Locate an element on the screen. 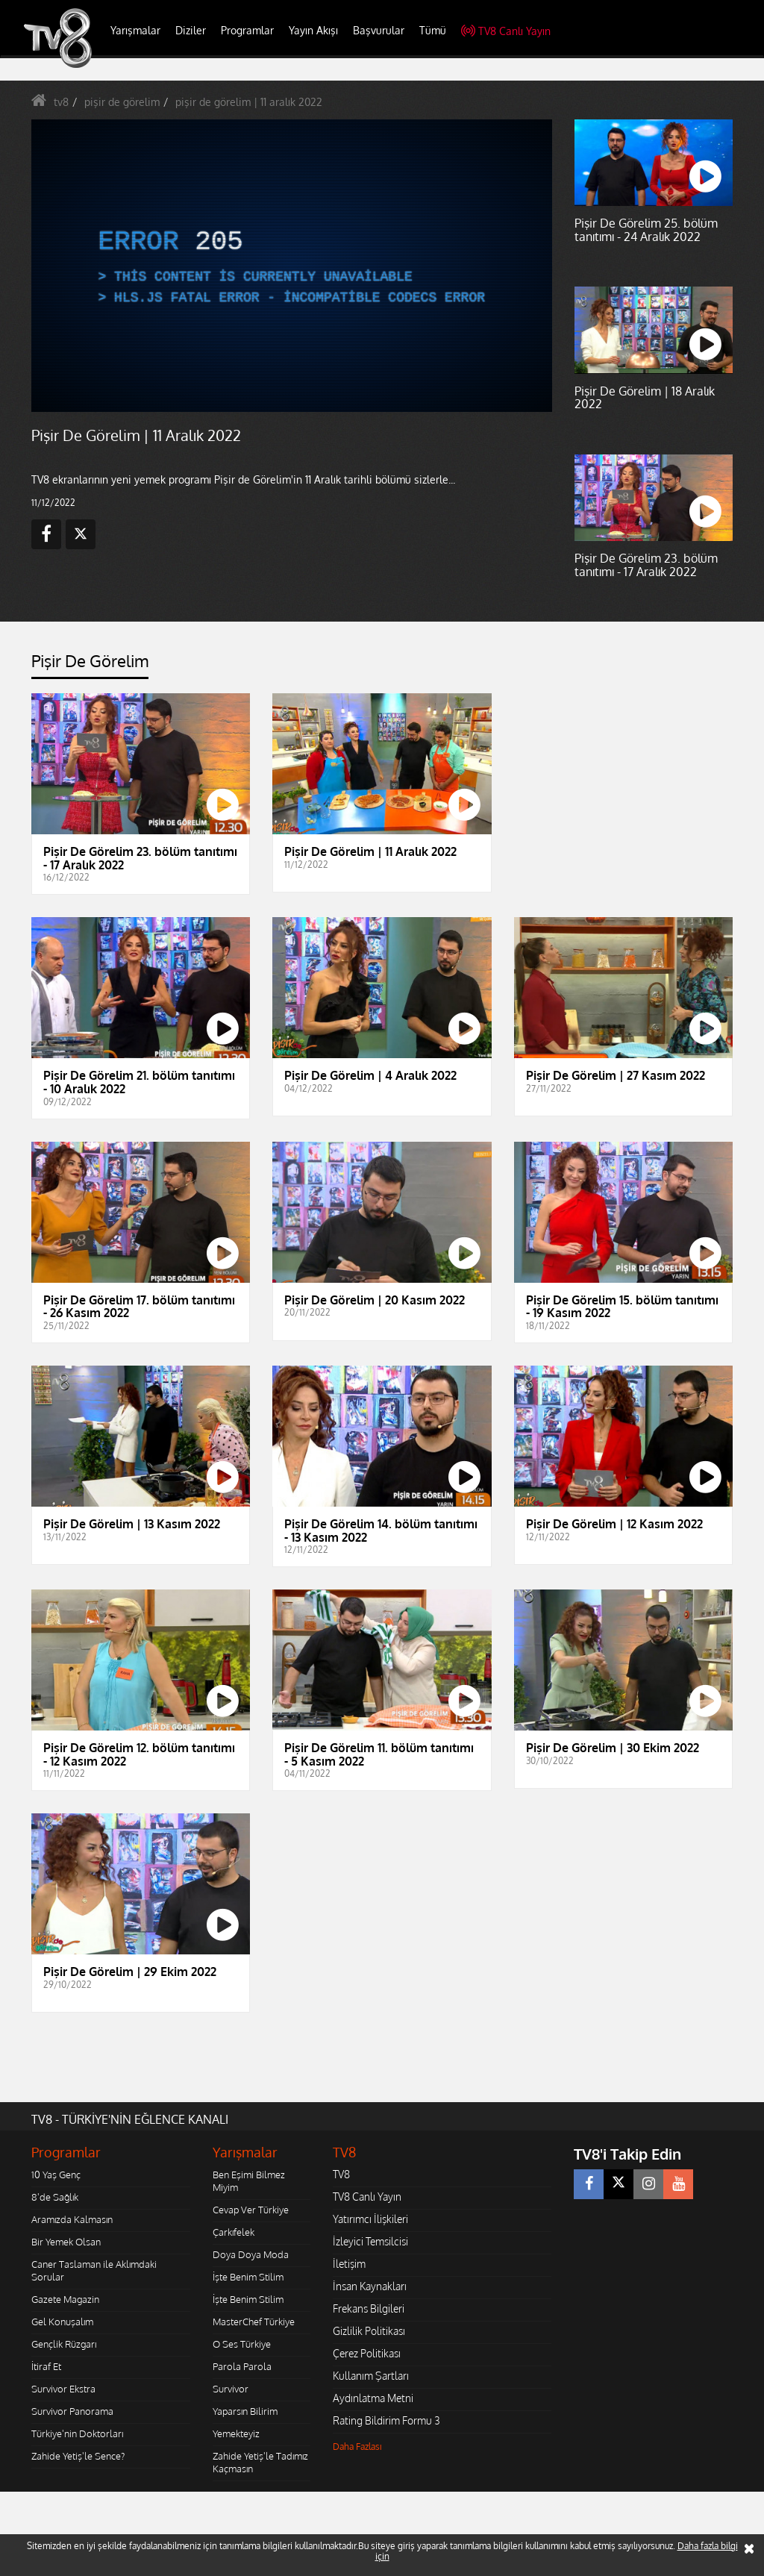  O Ses Türkiye is located at coordinates (242, 2344).